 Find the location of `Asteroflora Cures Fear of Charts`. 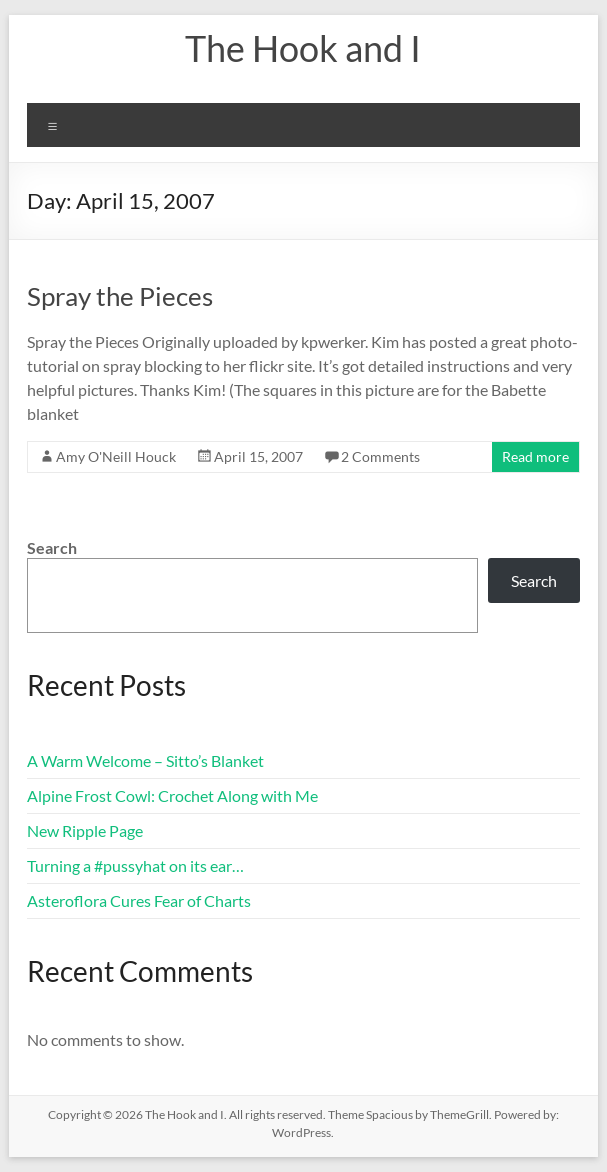

Asteroflora Cures Fear of Charts is located at coordinates (139, 900).